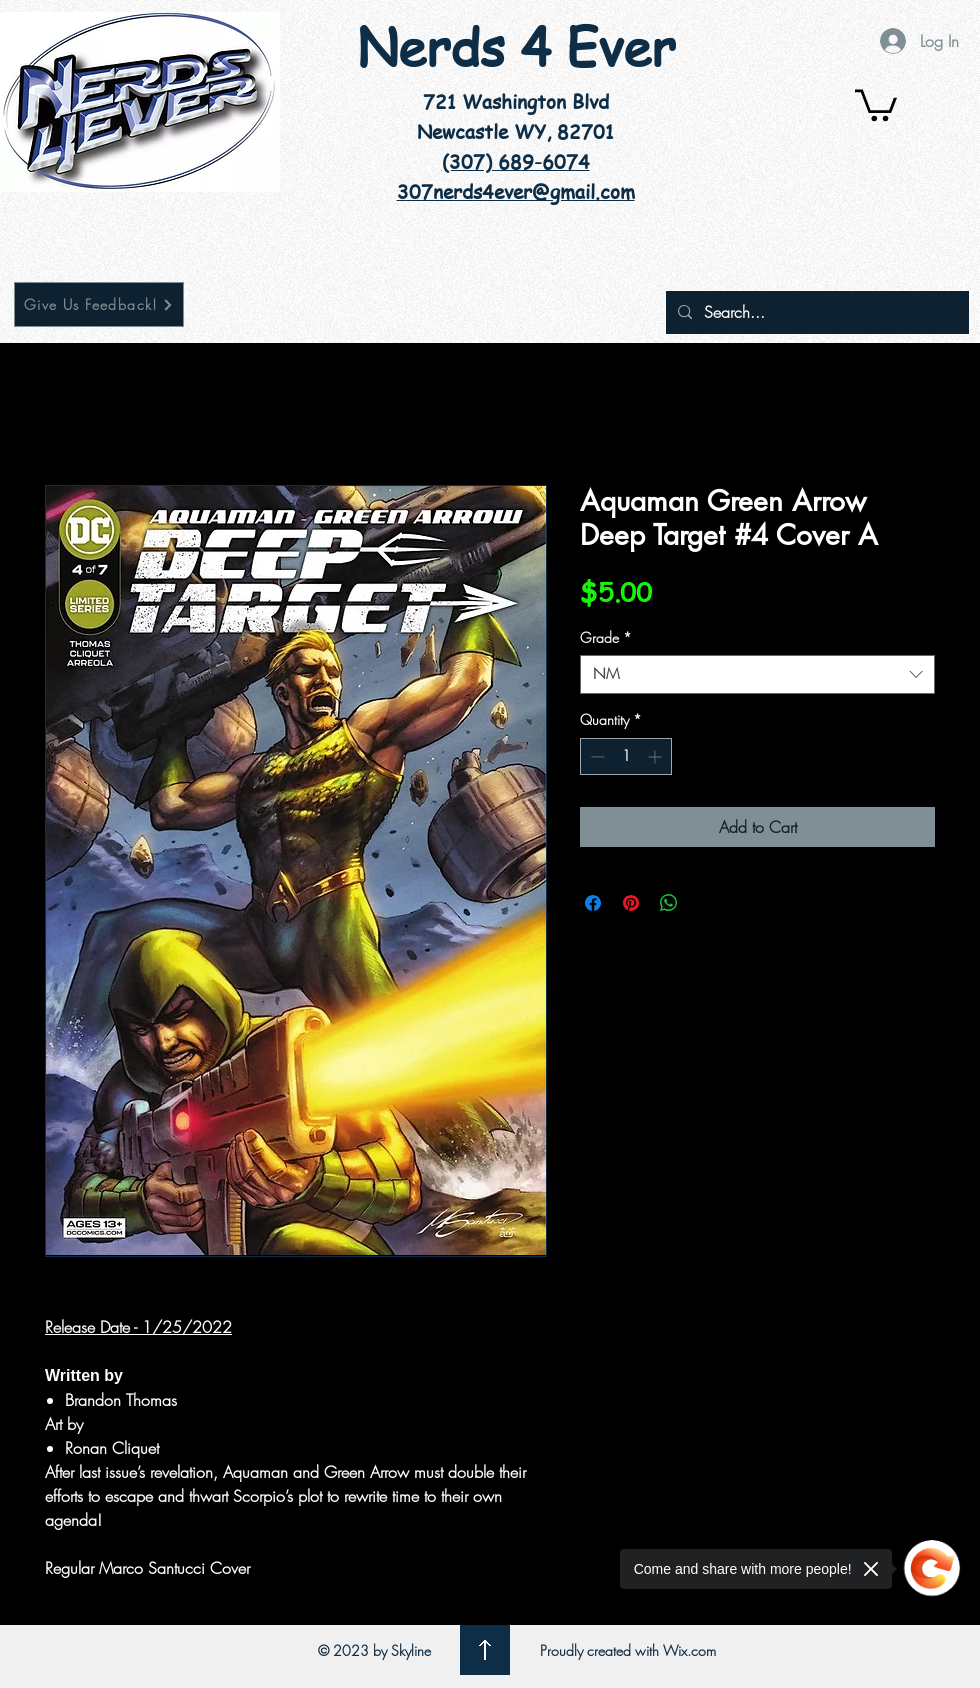 The image size is (980, 1688). What do you see at coordinates (757, 674) in the screenshot?
I see `[combobox]` at bounding box center [757, 674].